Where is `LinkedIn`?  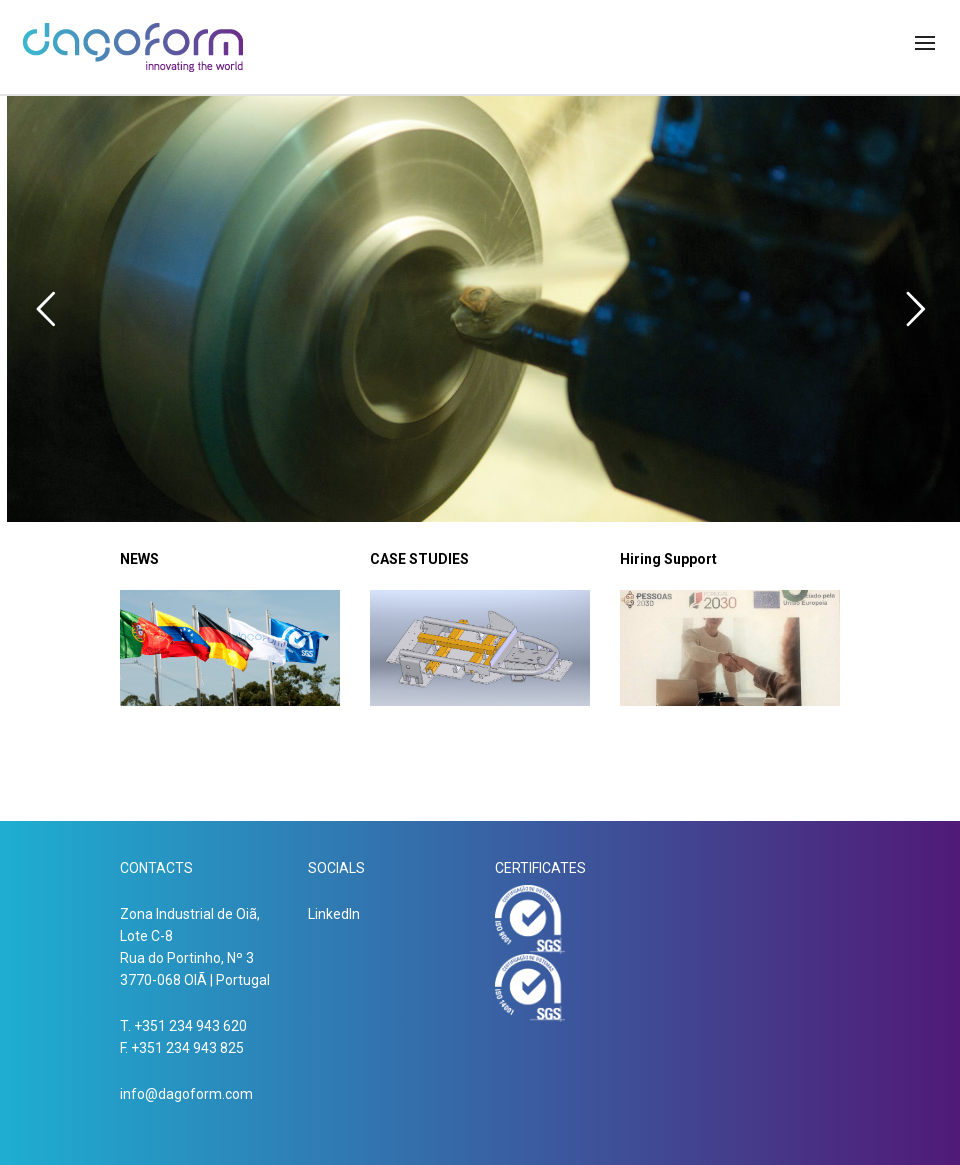 LinkedIn is located at coordinates (334, 914).